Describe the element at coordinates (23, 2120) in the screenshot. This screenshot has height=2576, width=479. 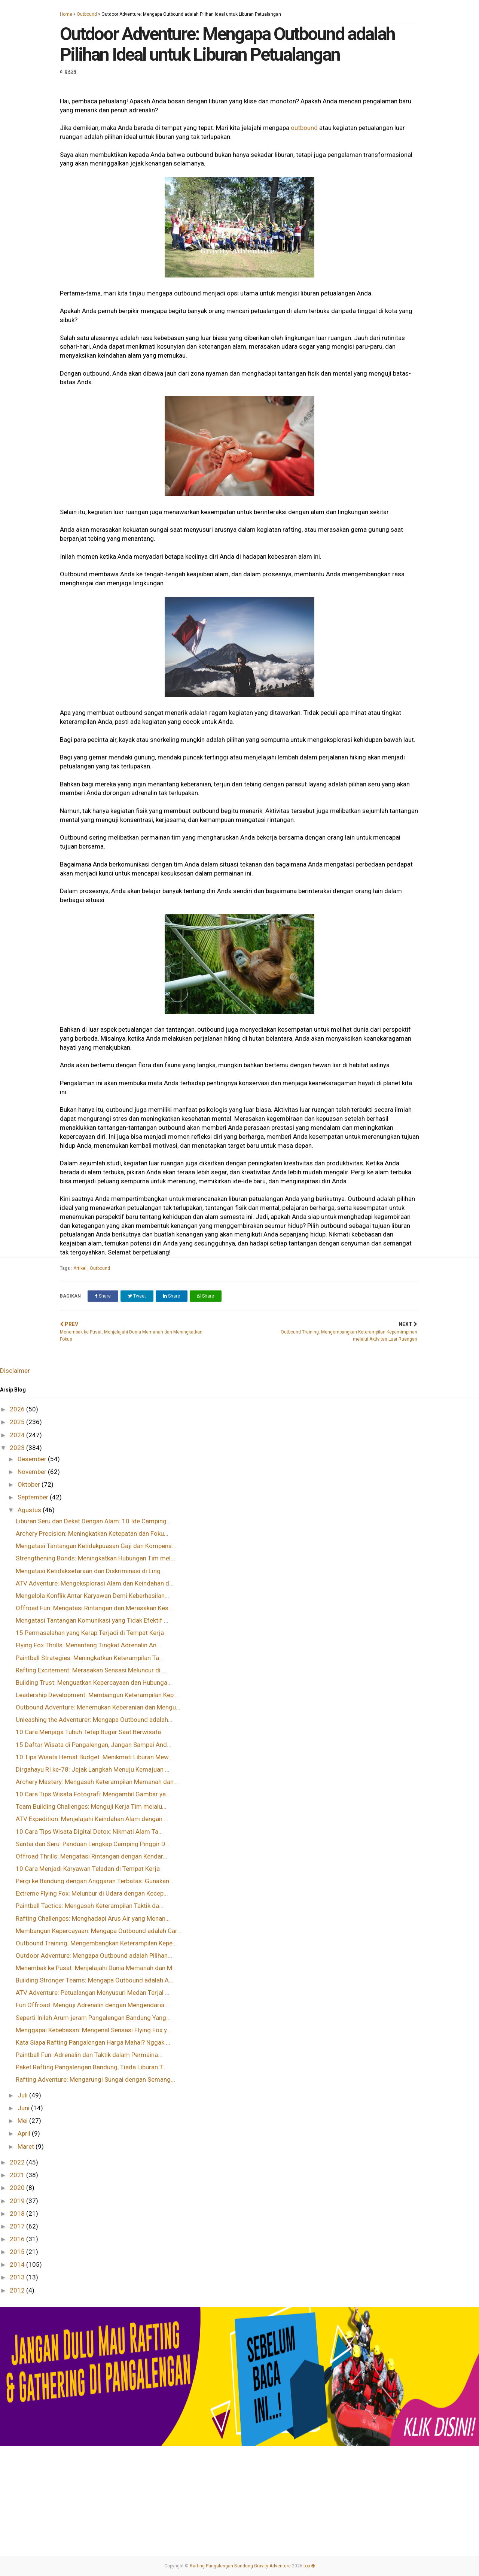
I see `Mei` at that location.